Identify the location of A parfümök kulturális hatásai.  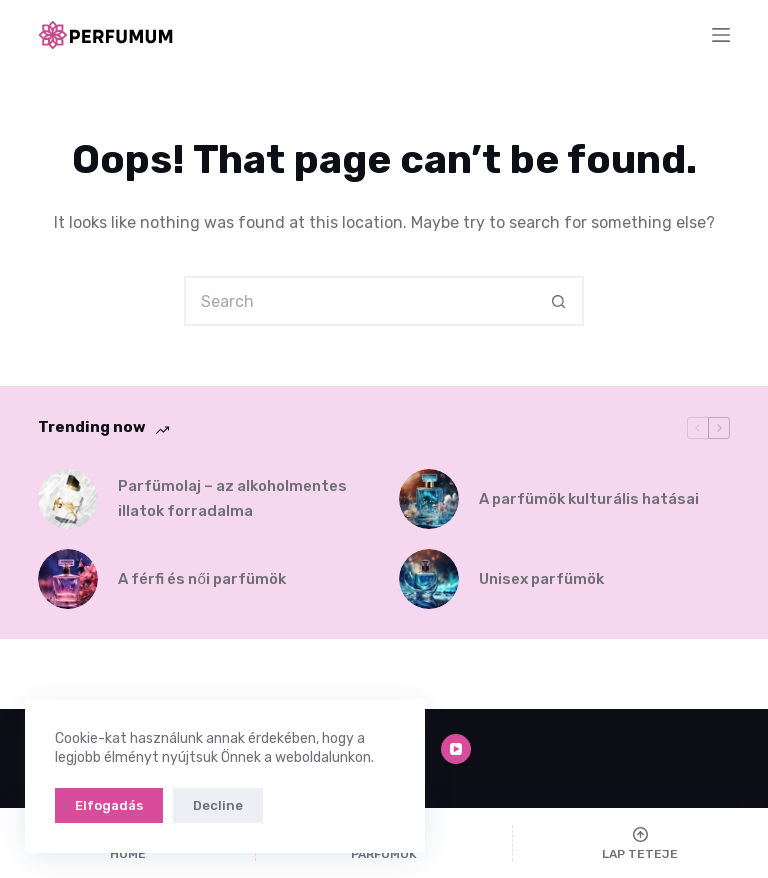
(589, 499).